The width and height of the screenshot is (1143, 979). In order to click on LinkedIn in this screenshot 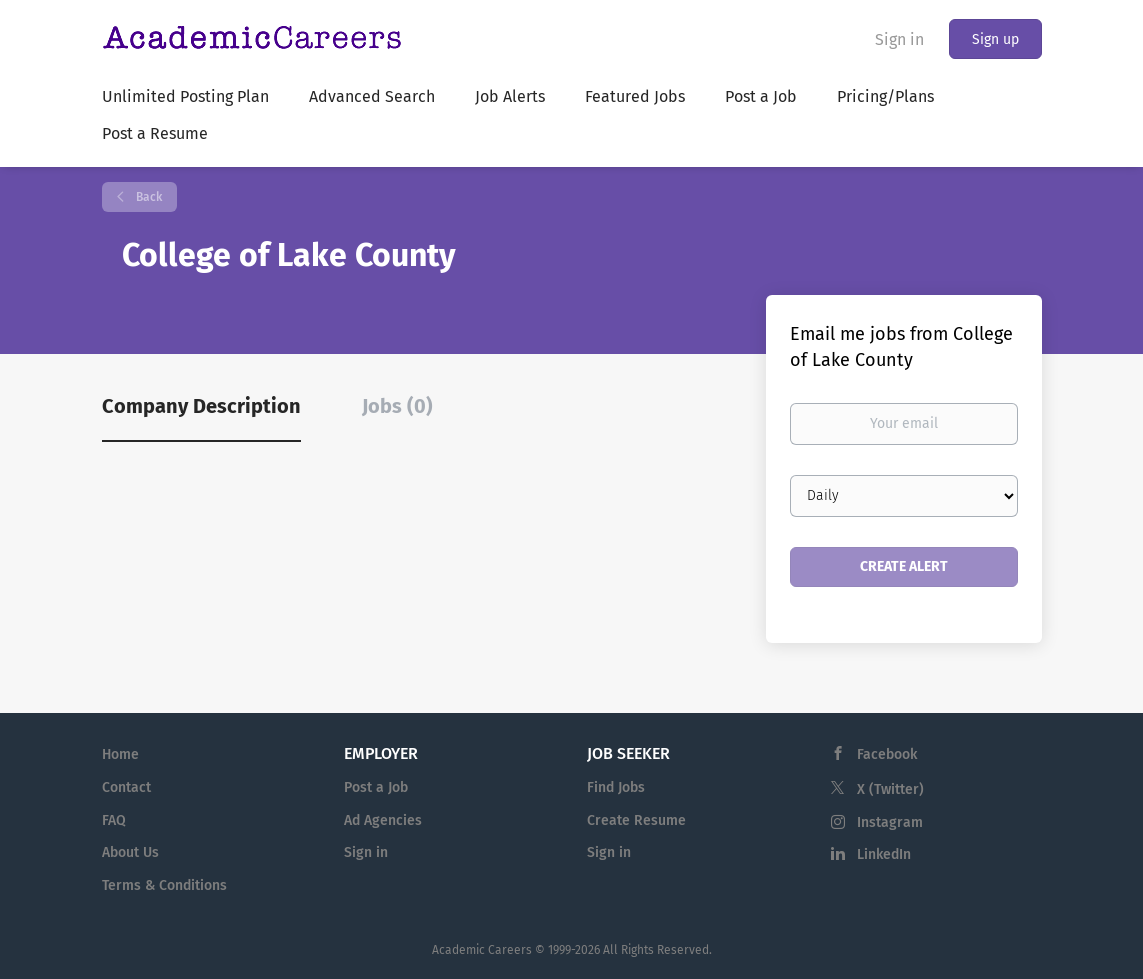, I will do `click(884, 854)`.